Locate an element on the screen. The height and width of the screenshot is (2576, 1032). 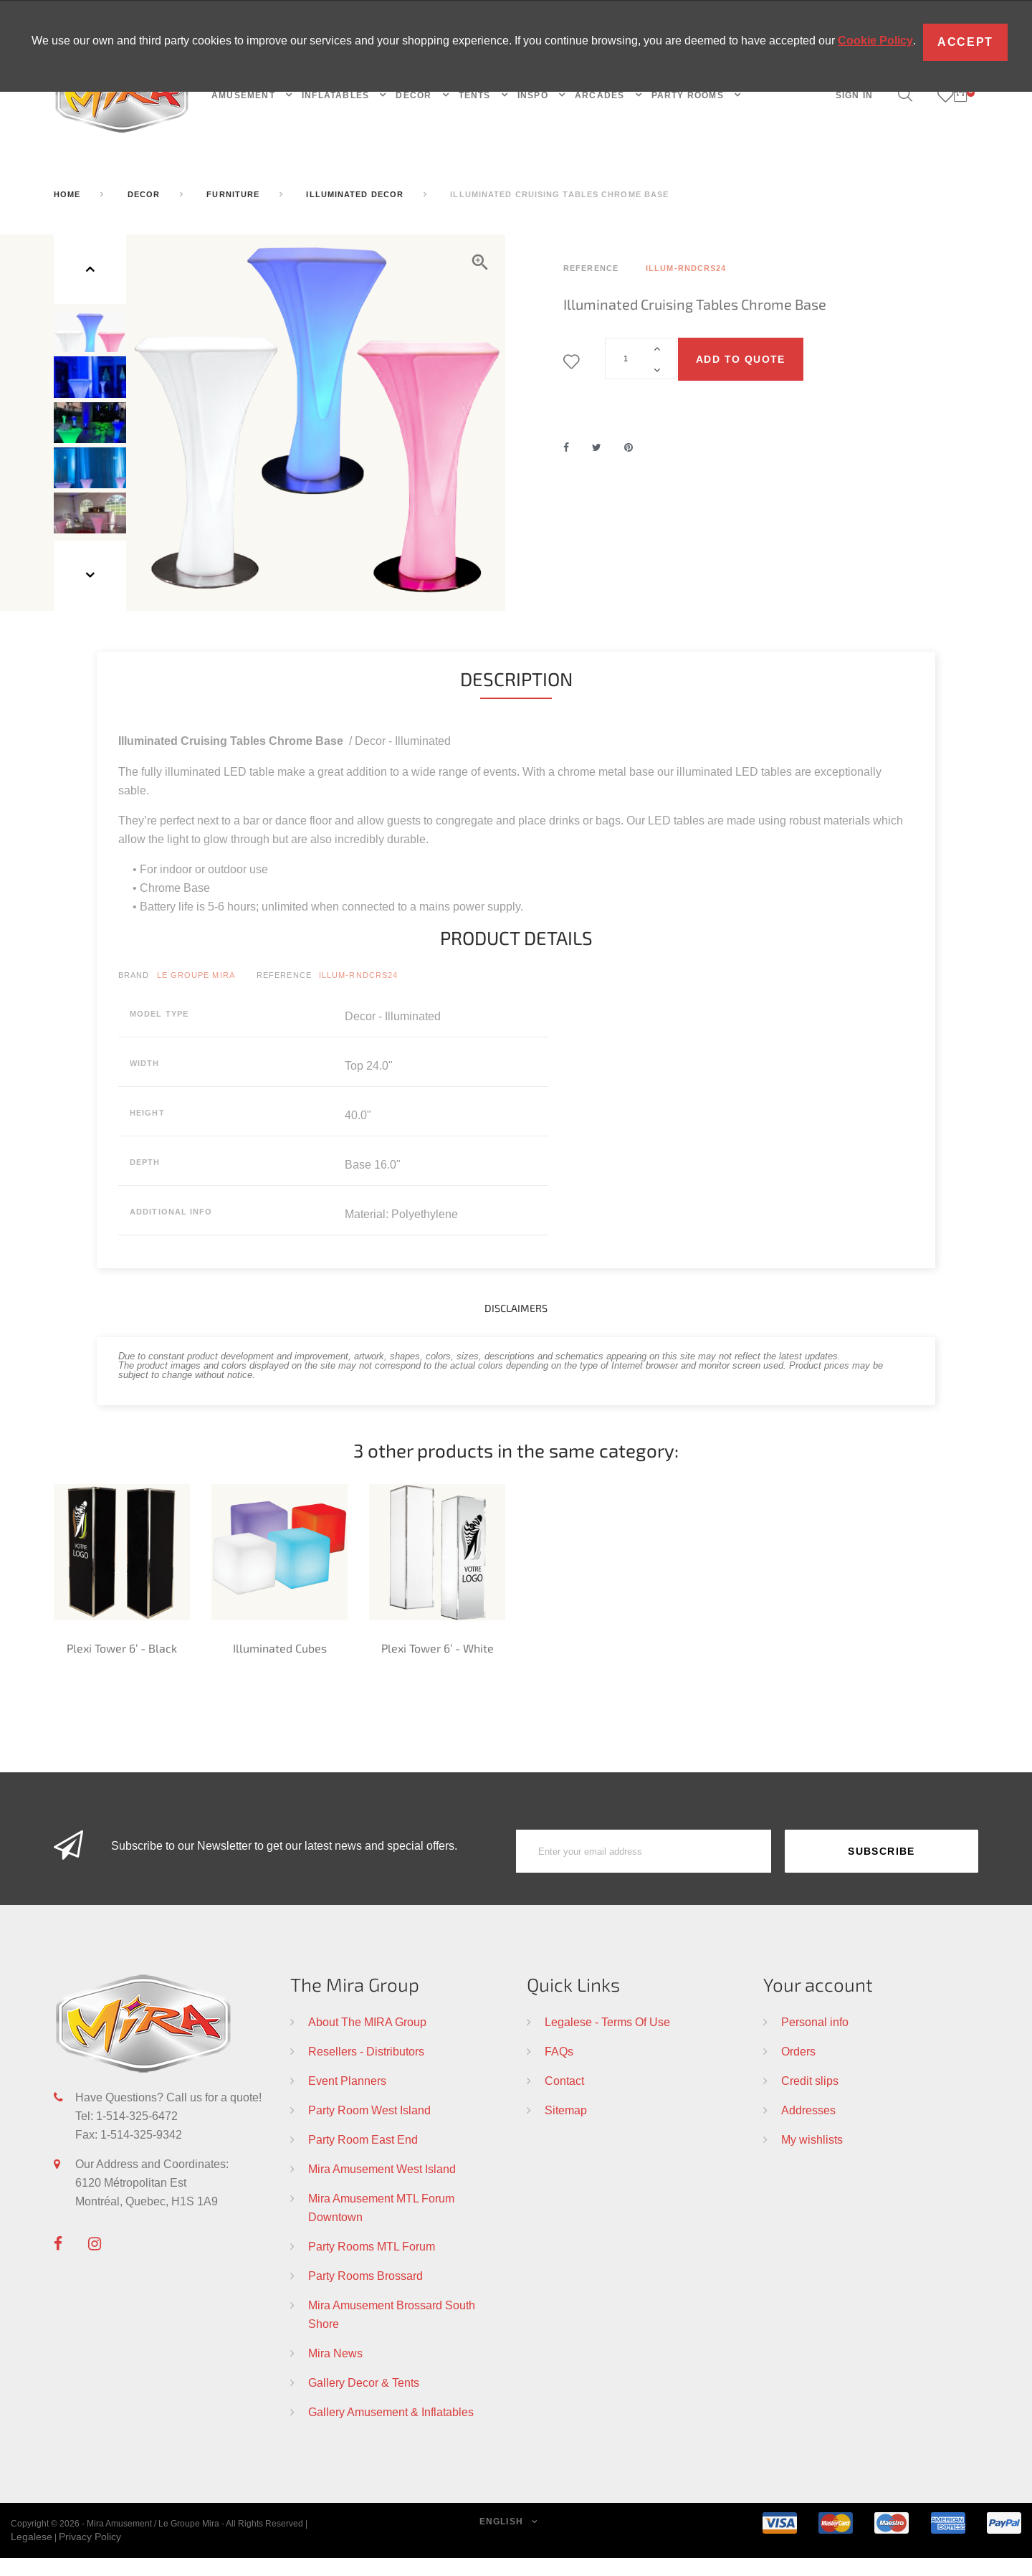
Plexi Tower 6’ - White is located at coordinates (437, 1666).